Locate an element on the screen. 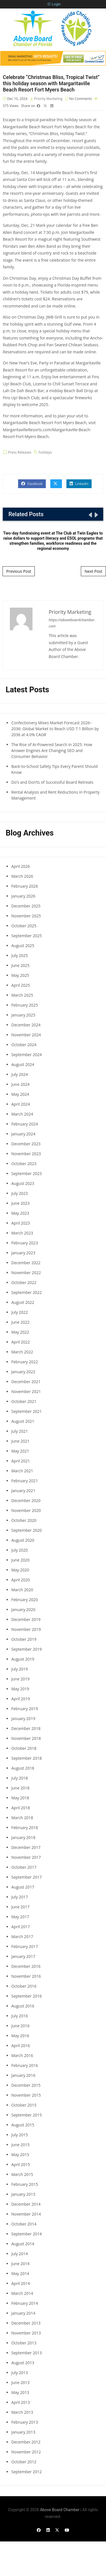 The width and height of the screenshot is (106, 2576). July 2020 is located at coordinates (19, 1550).